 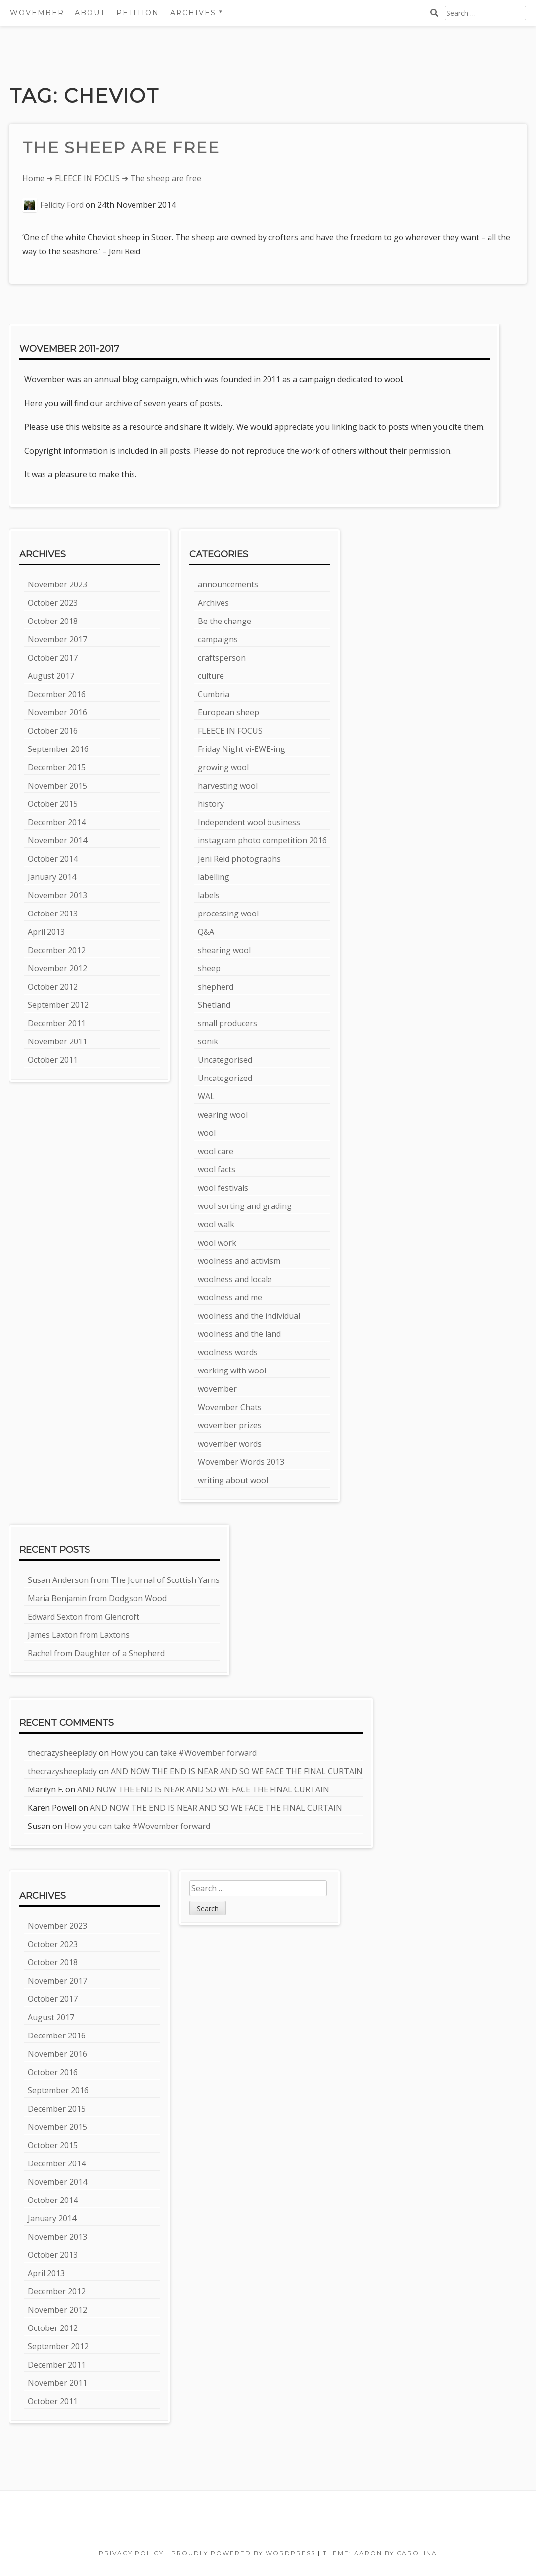 What do you see at coordinates (33, 178) in the screenshot?
I see `Home` at bounding box center [33, 178].